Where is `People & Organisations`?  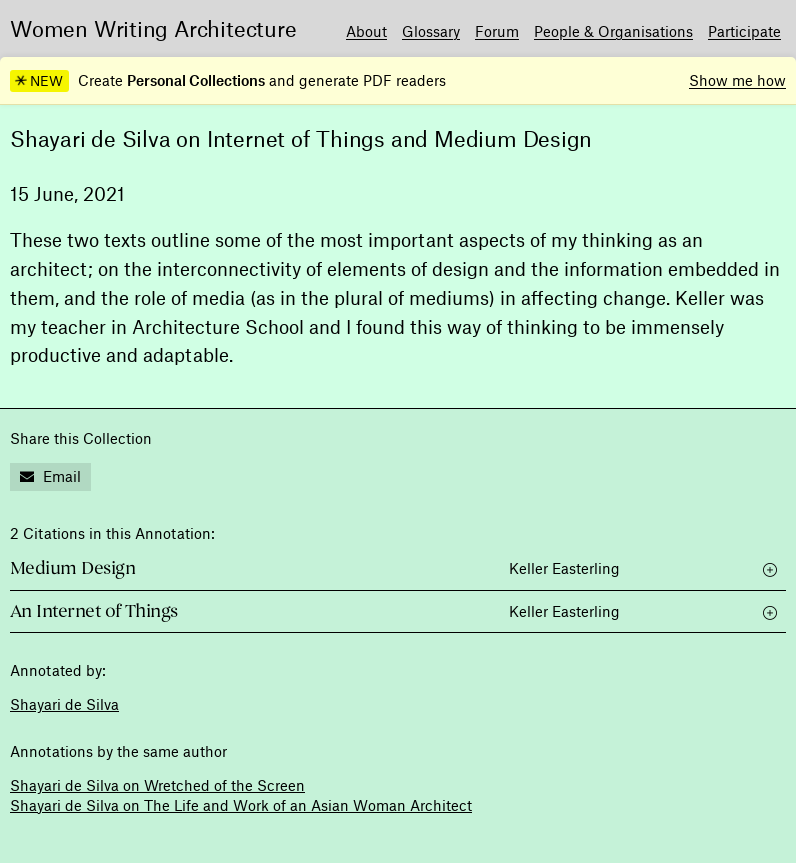
People & Organisations is located at coordinates (613, 31).